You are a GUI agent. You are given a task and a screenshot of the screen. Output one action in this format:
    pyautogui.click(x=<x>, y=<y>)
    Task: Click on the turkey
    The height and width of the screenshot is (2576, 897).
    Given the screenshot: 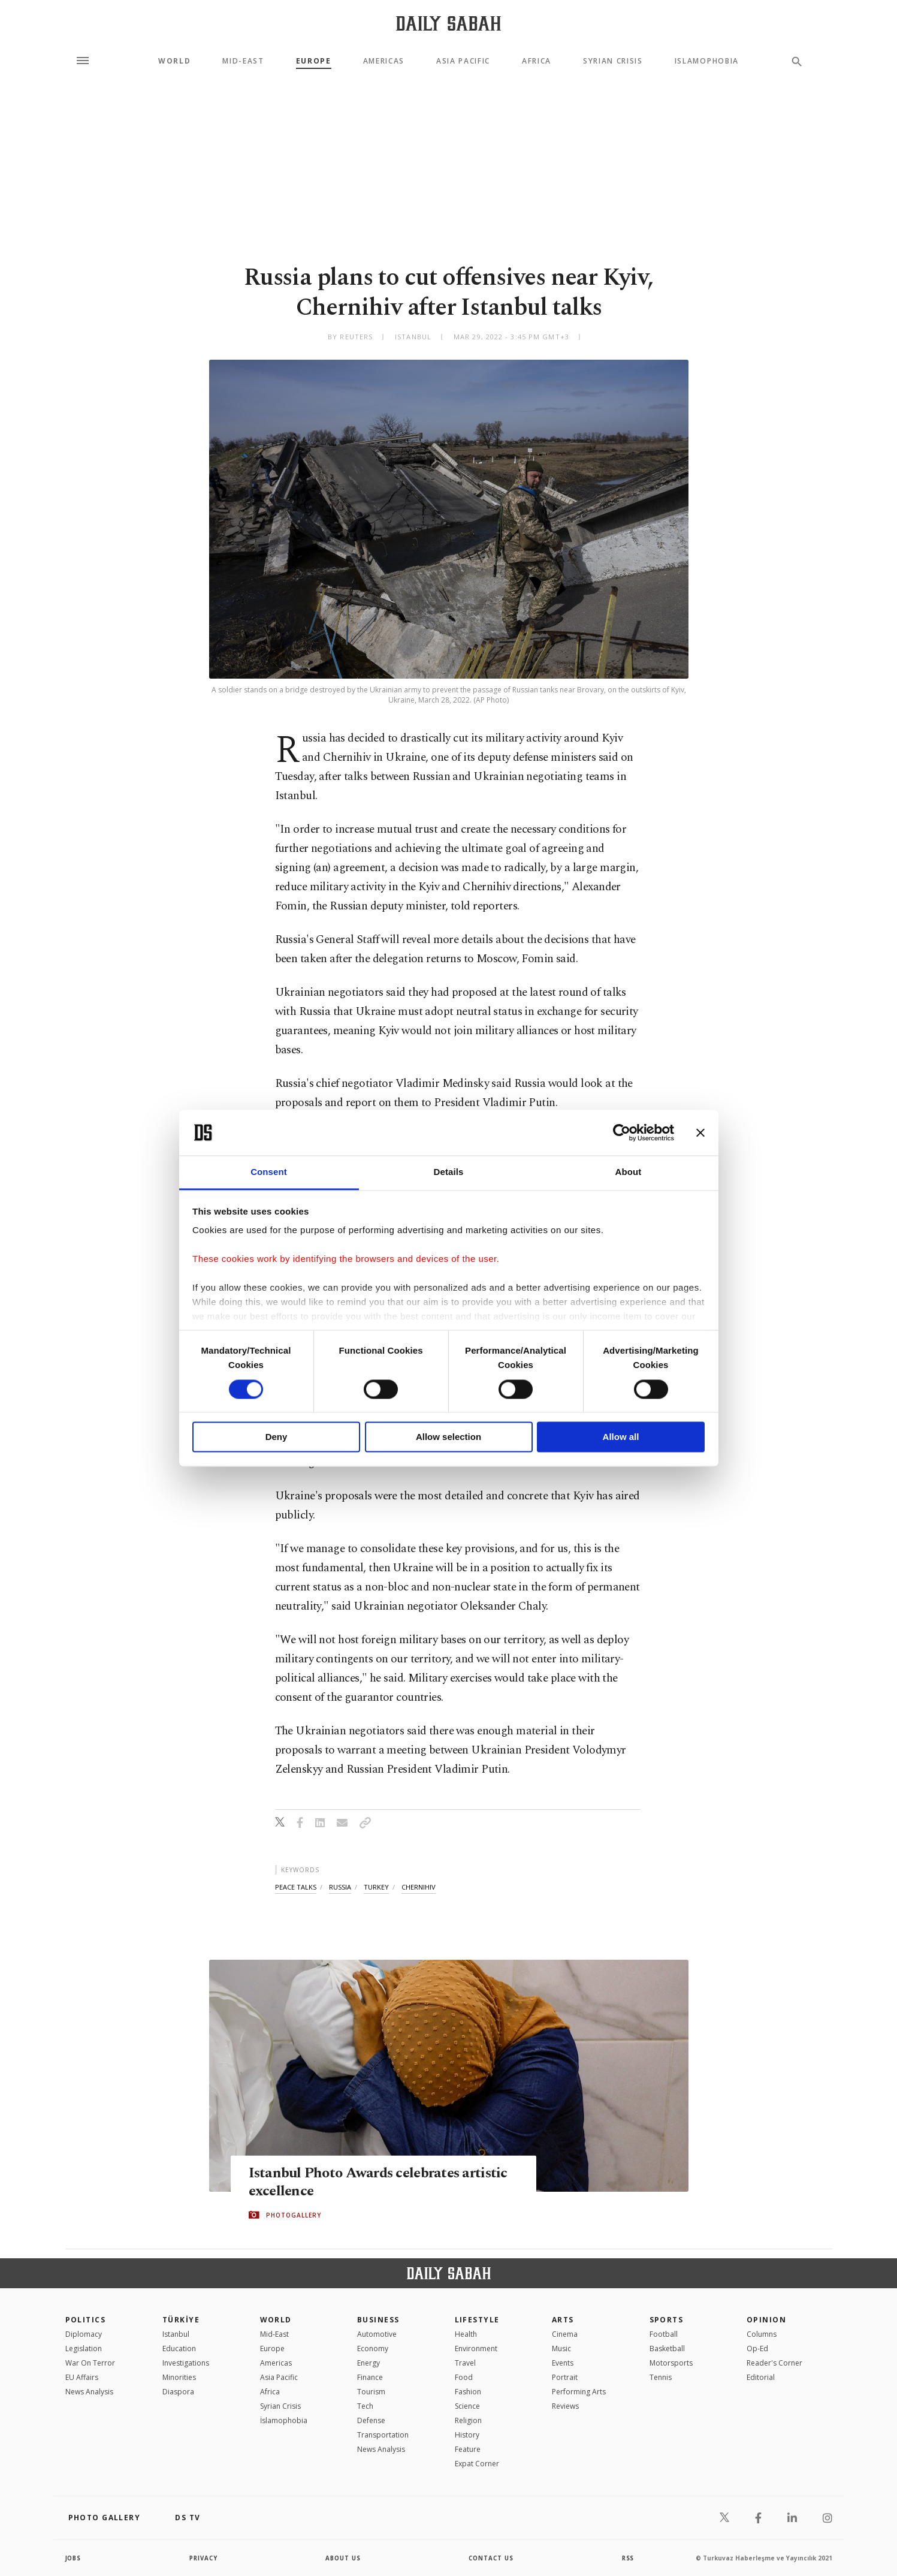 What is the action you would take?
    pyautogui.click(x=376, y=1886)
    